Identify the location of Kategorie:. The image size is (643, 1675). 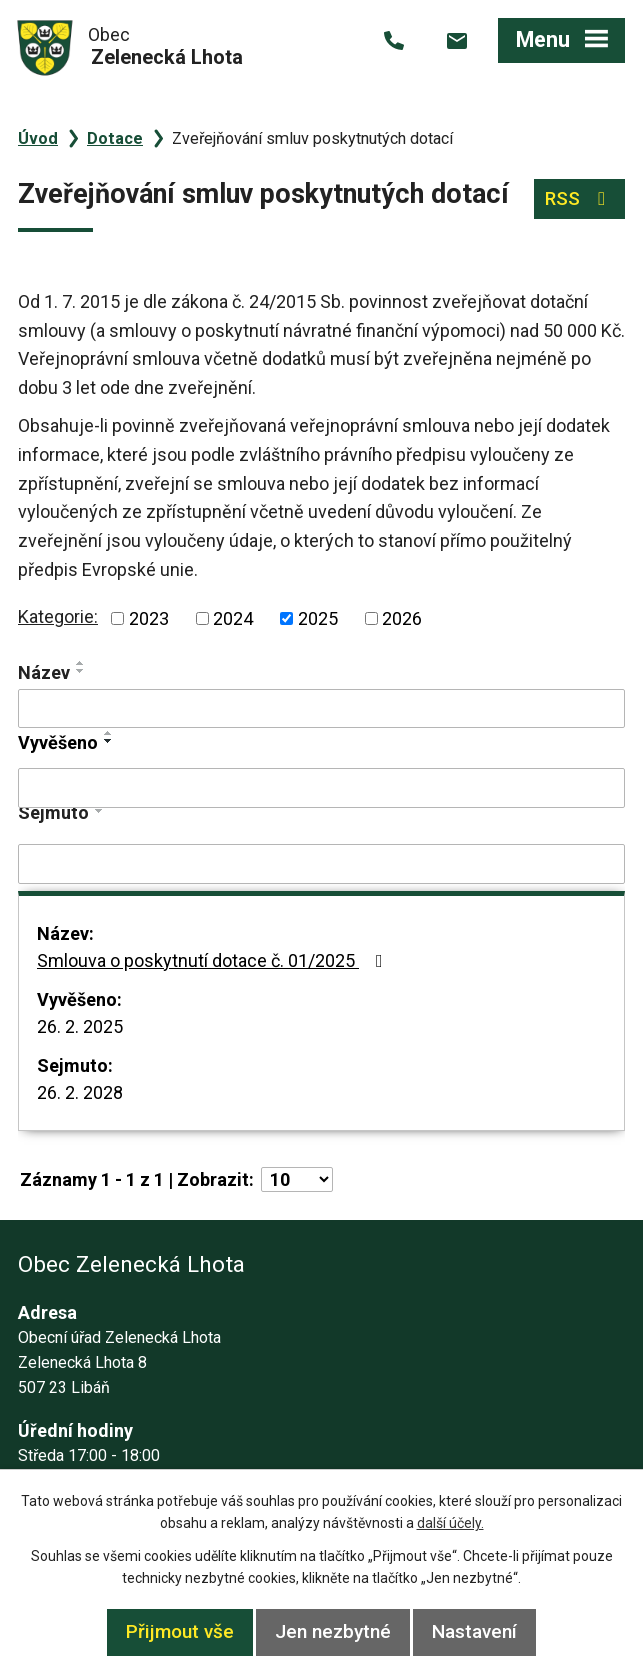
(58, 616).